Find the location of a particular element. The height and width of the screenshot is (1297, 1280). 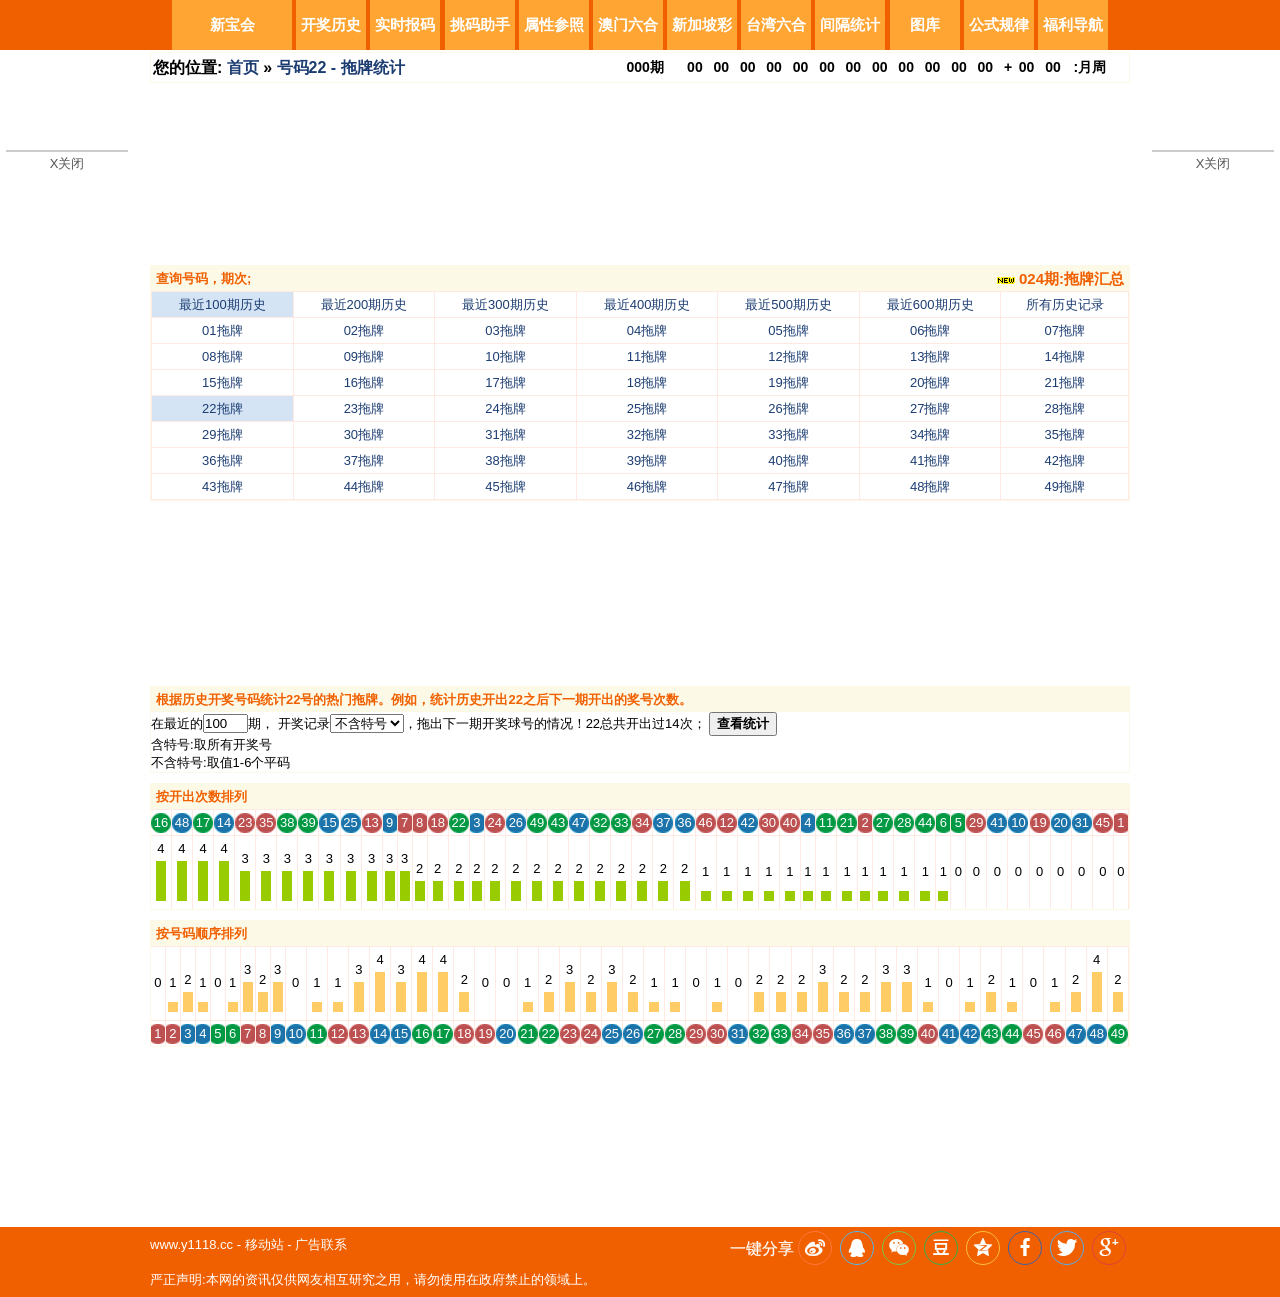

10拖牌 is located at coordinates (505, 356).